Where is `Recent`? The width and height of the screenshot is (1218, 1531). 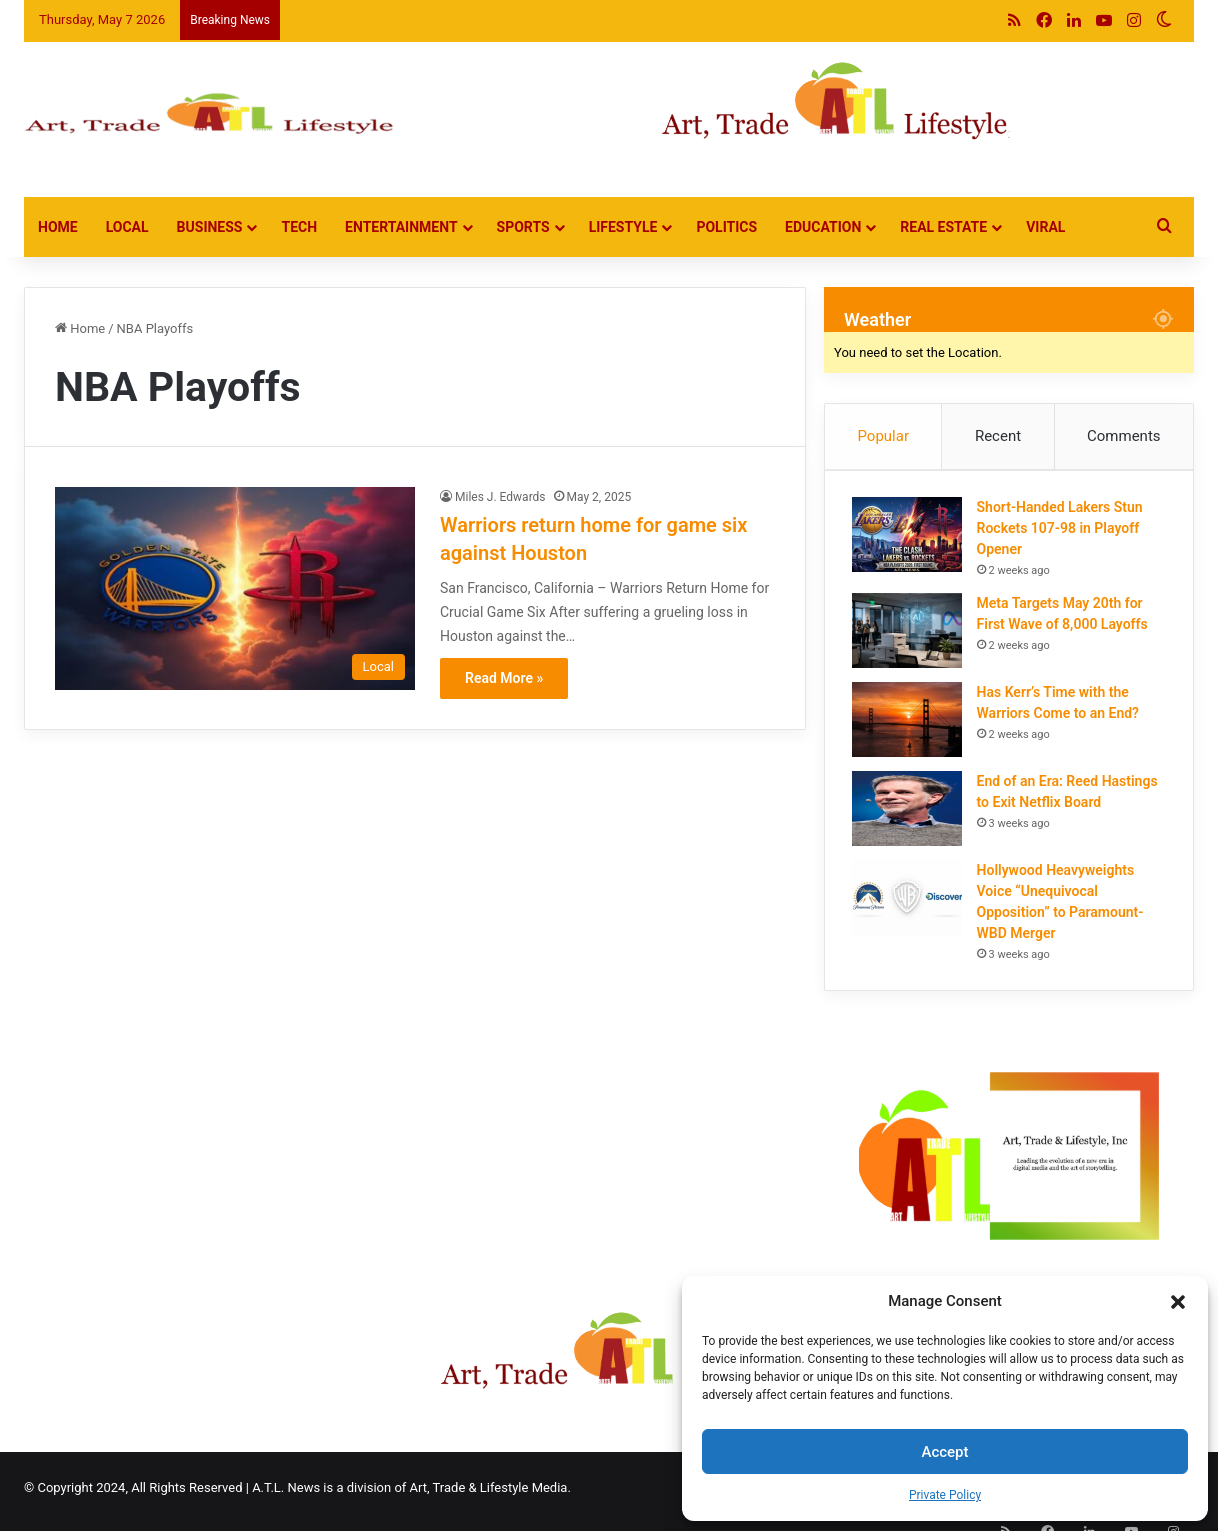
Recent is located at coordinates (998, 436).